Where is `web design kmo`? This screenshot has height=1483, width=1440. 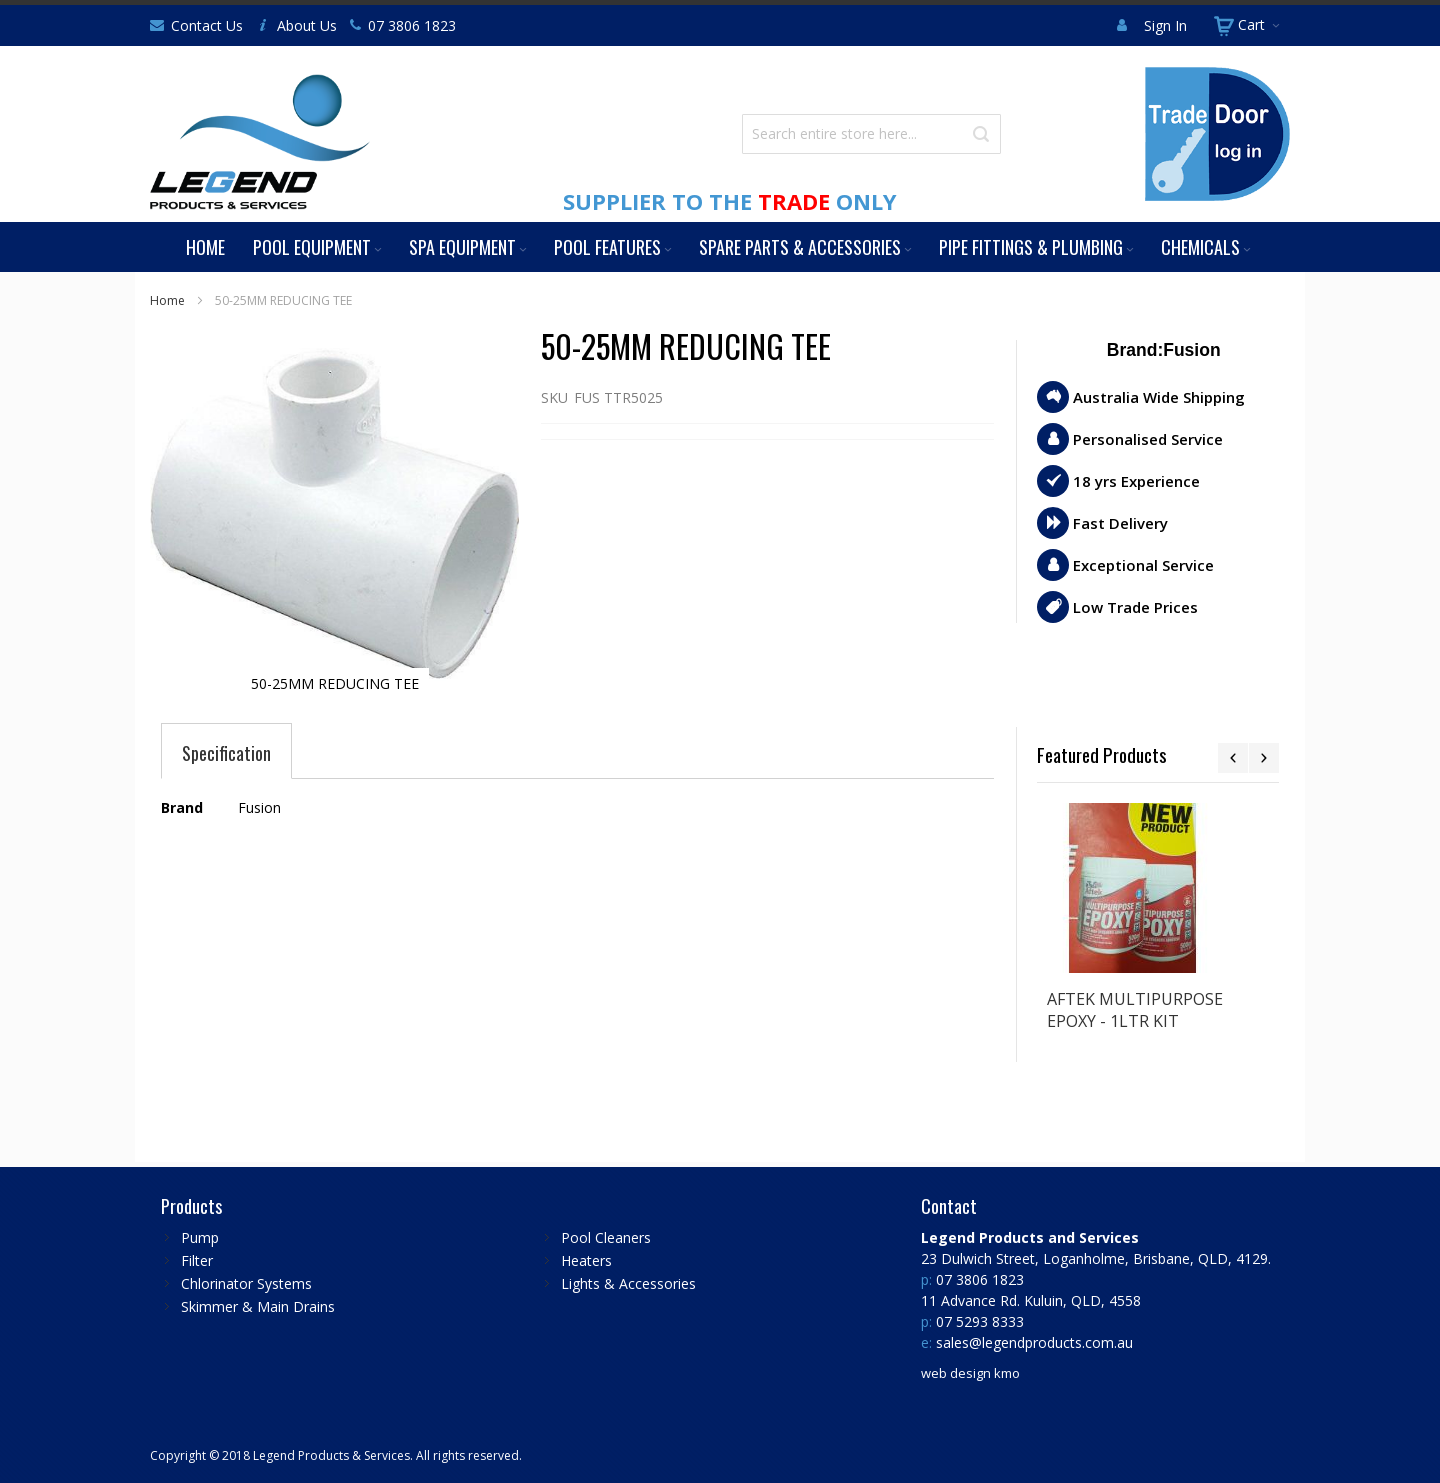
web design kmo is located at coordinates (970, 1373).